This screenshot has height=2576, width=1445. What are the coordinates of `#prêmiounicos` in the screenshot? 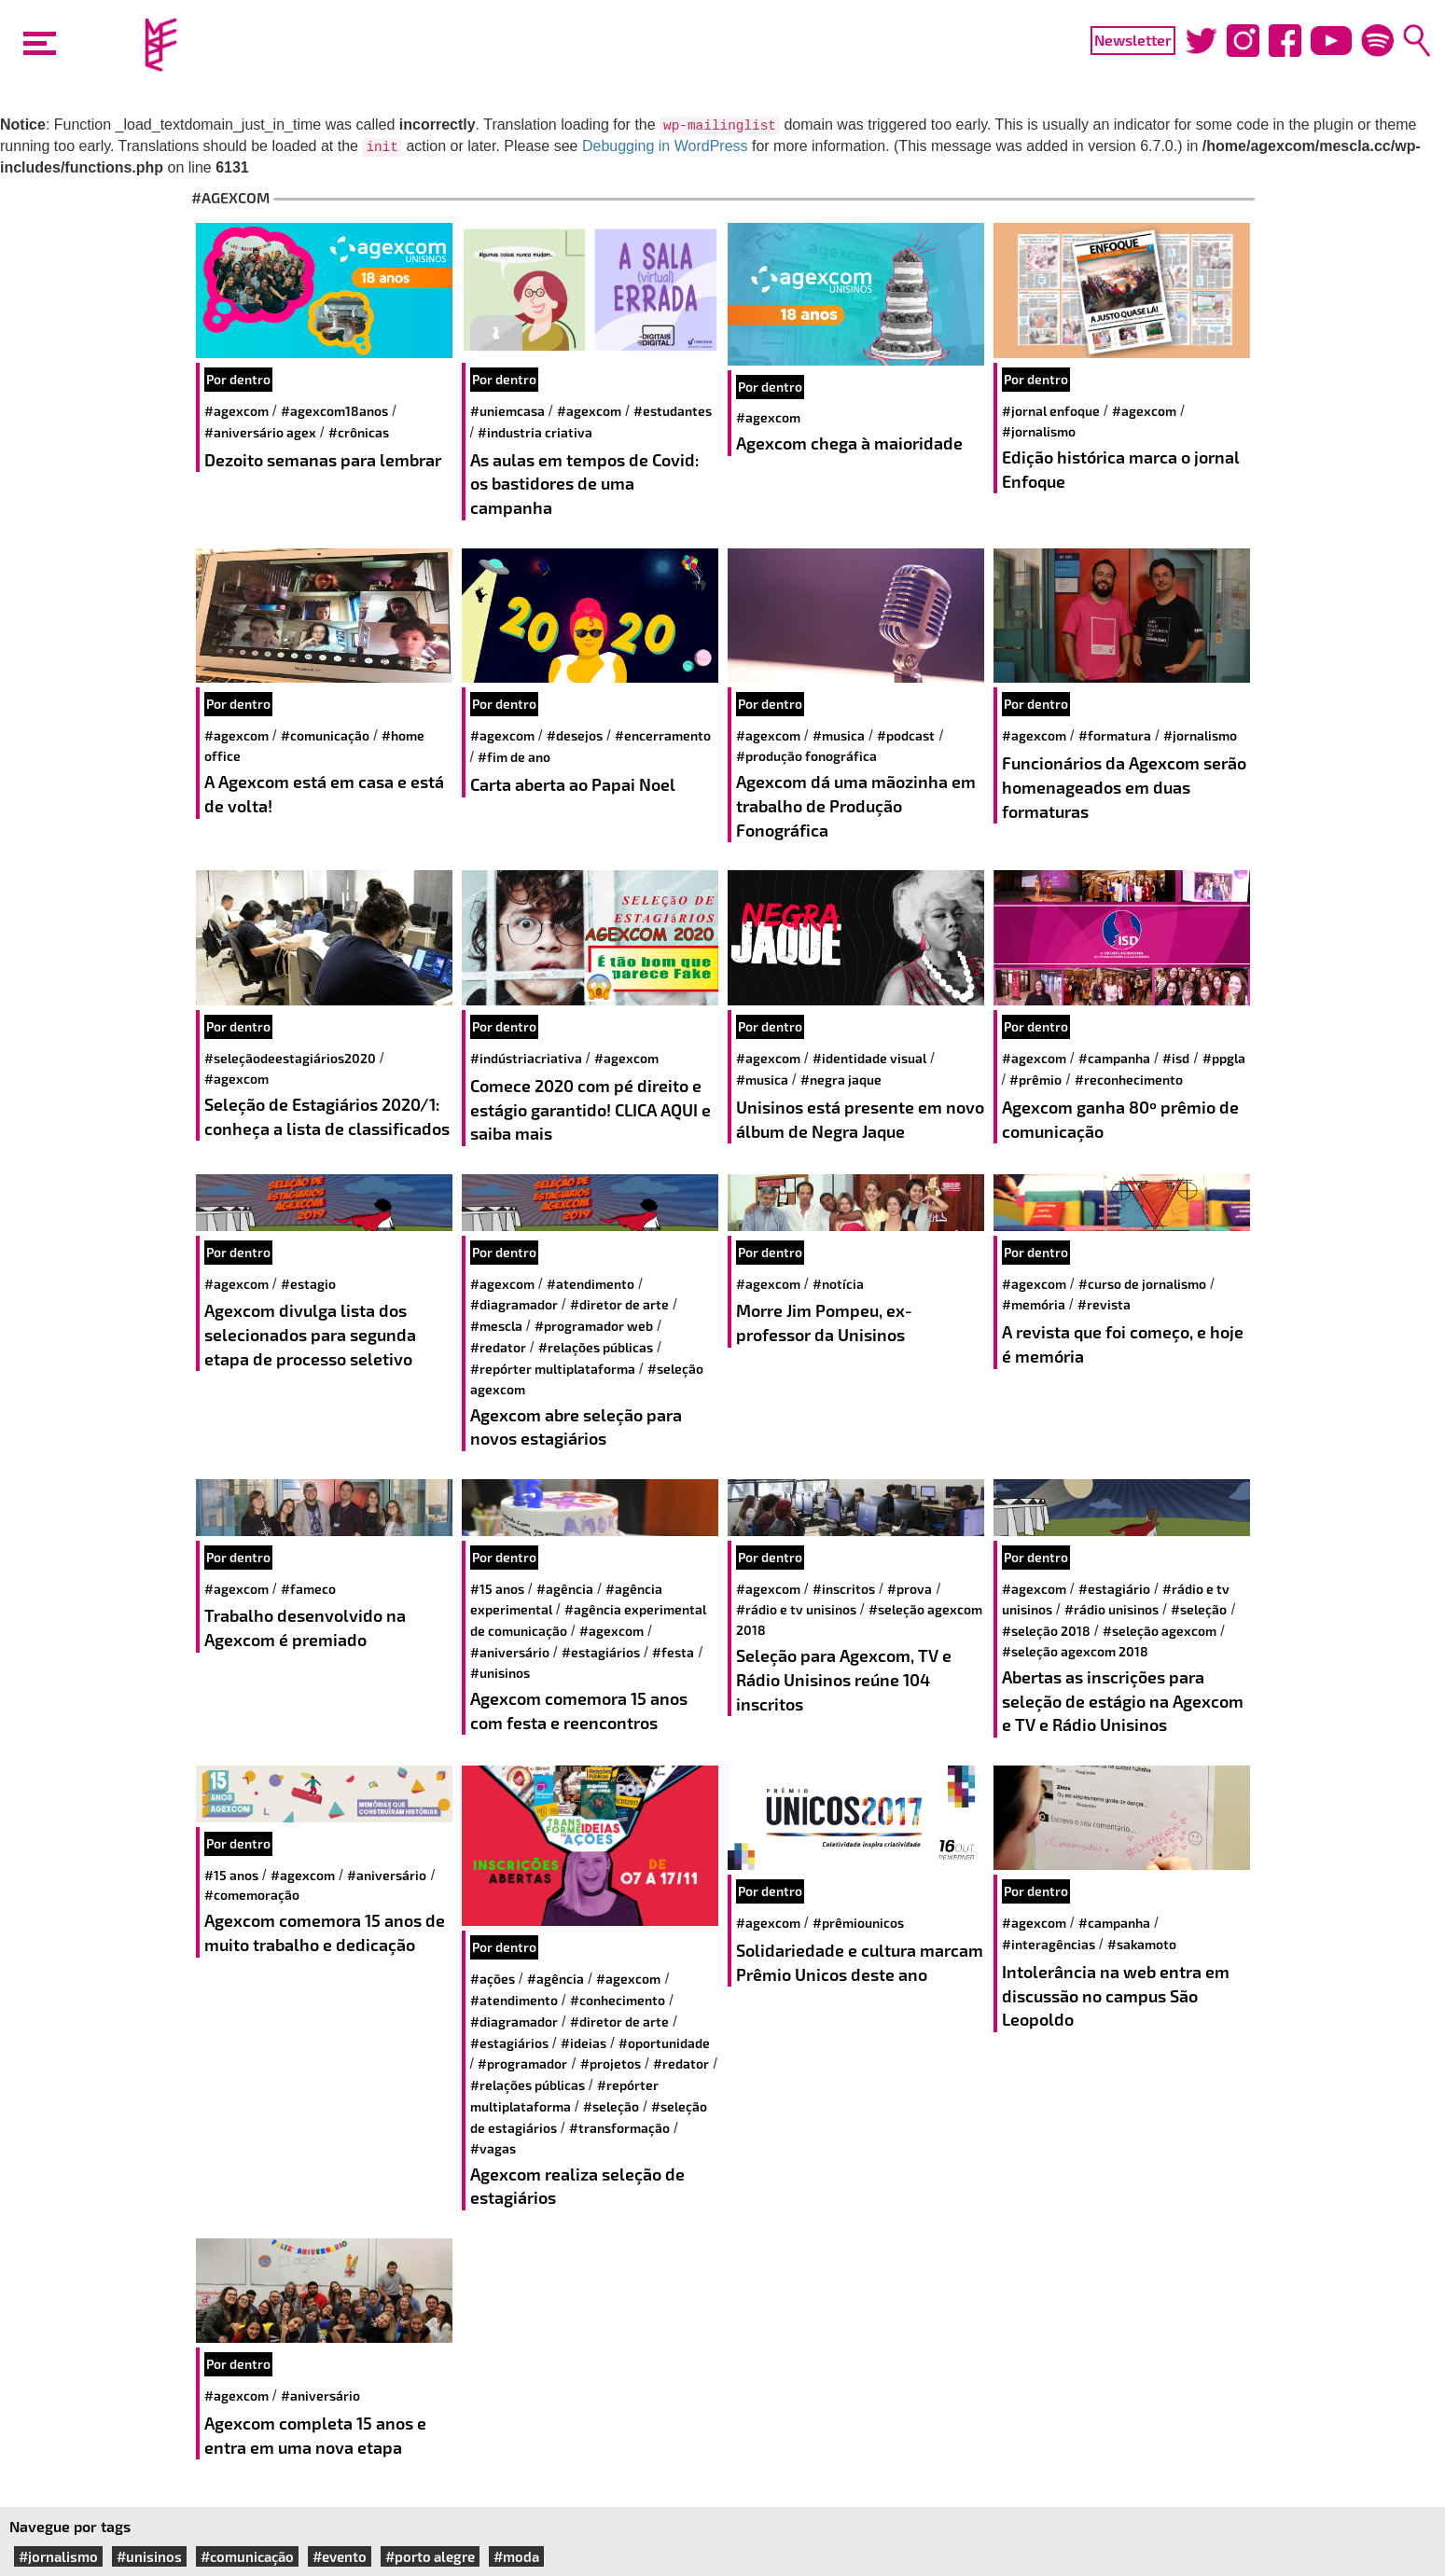 It's located at (858, 1923).